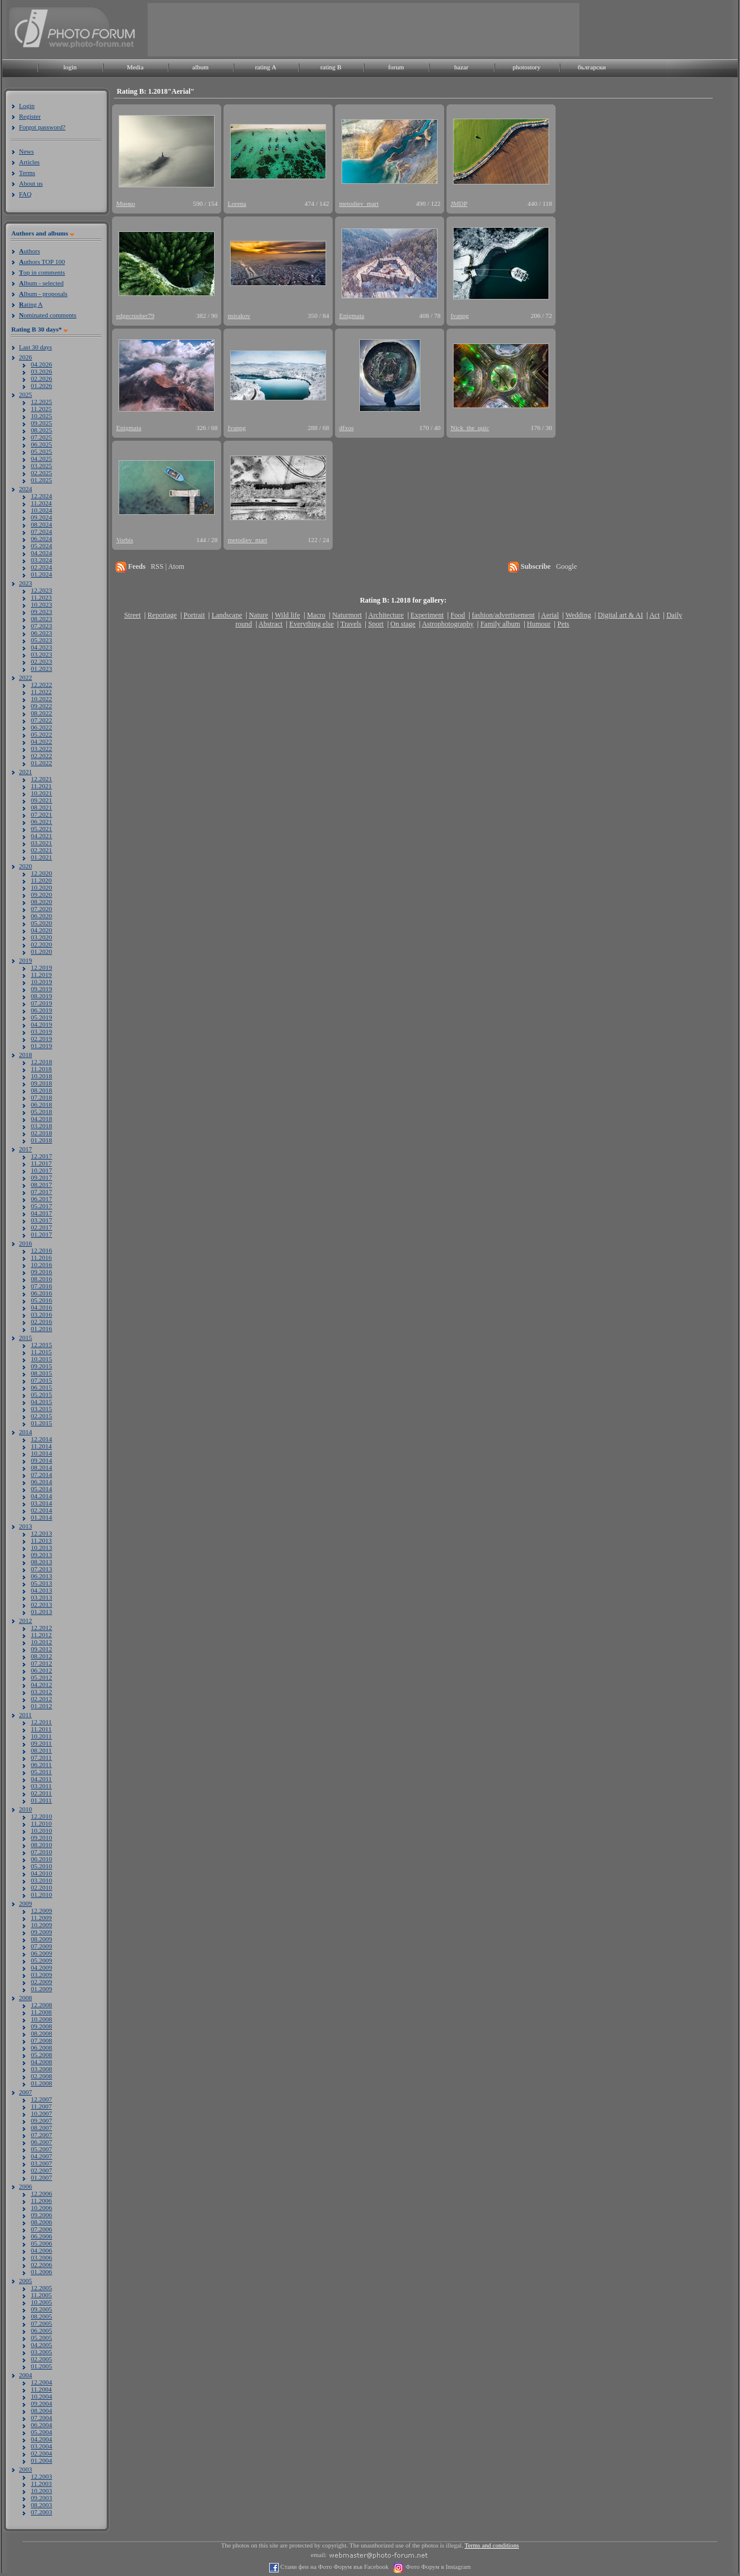 Image resolution: width=740 pixels, height=2576 pixels. Describe the element at coordinates (41, 988) in the screenshot. I see `09.2019` at that location.